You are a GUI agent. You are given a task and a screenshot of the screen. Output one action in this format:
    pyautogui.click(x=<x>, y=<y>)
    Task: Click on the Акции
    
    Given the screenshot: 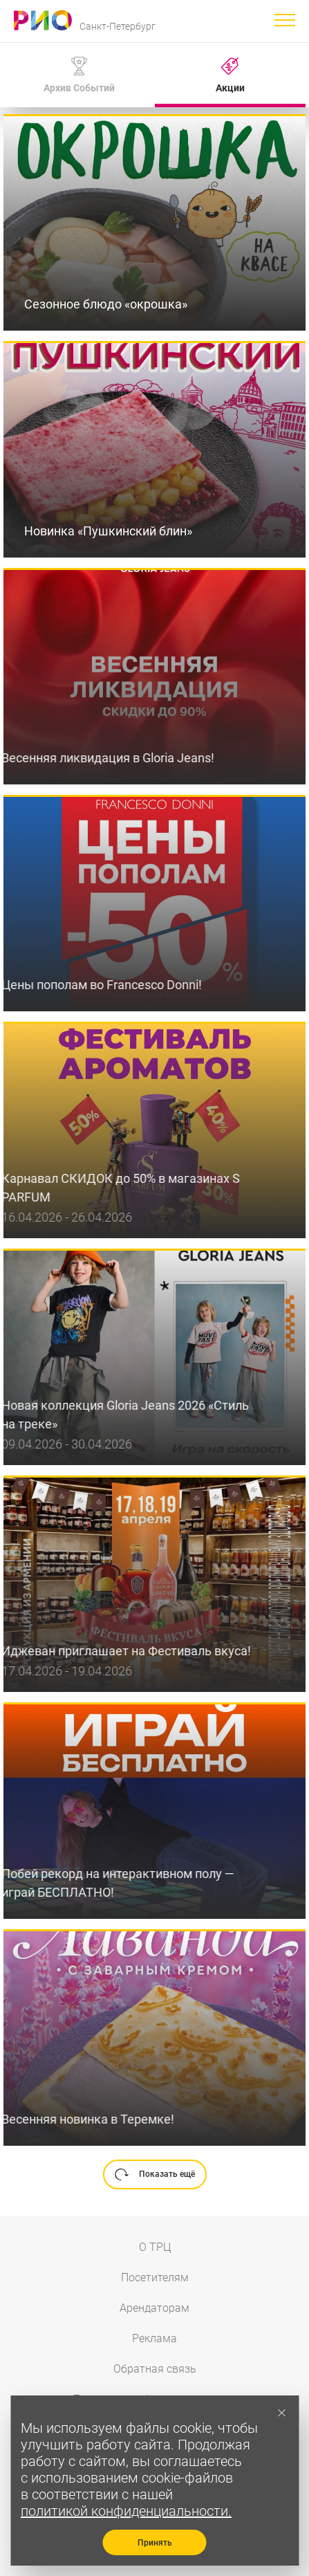 What is the action you would take?
    pyautogui.click(x=230, y=75)
    